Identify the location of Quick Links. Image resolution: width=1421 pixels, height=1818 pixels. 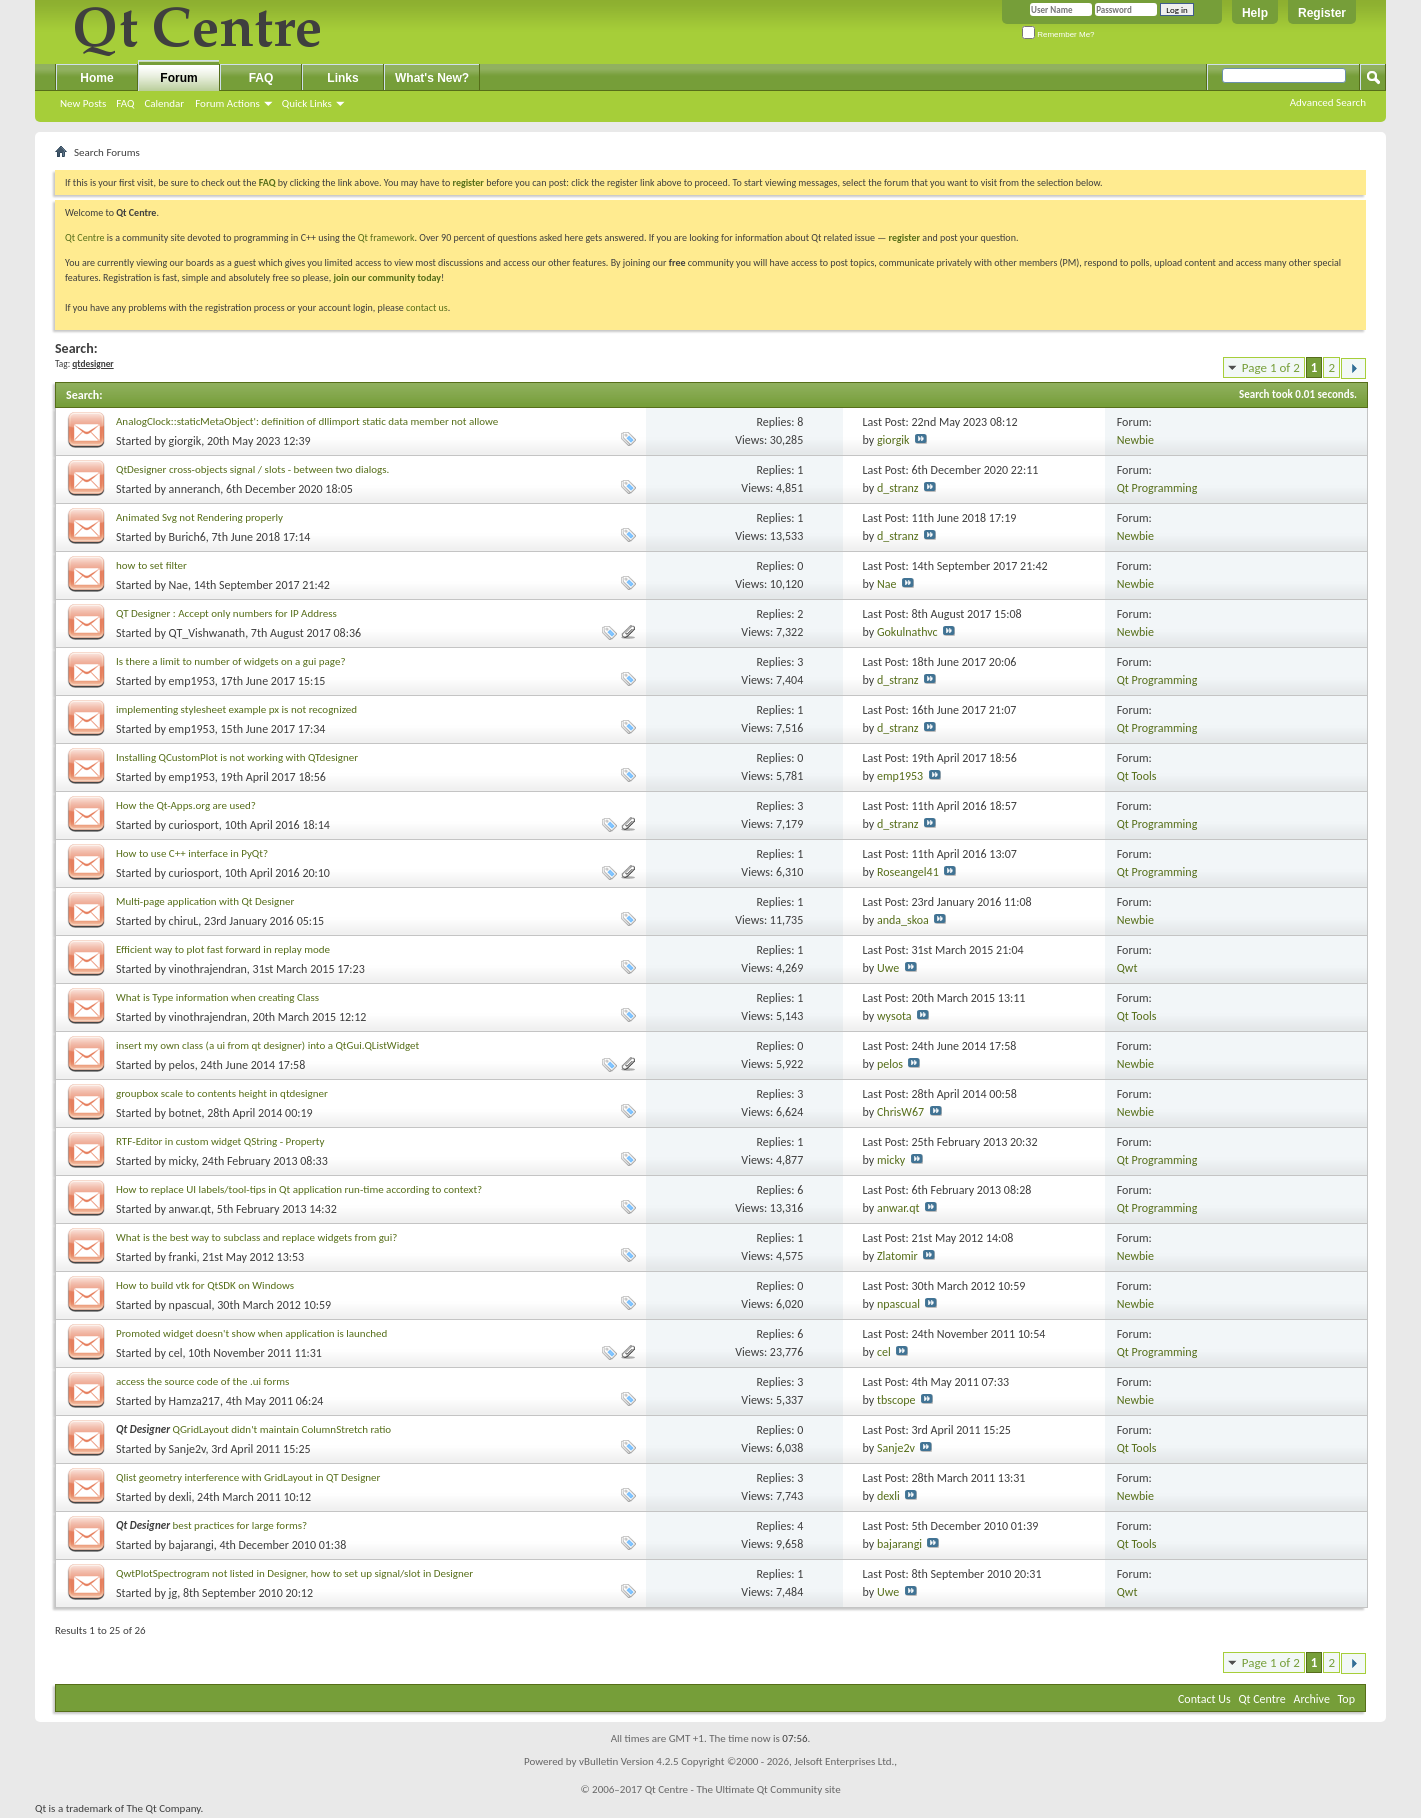
(307, 103).